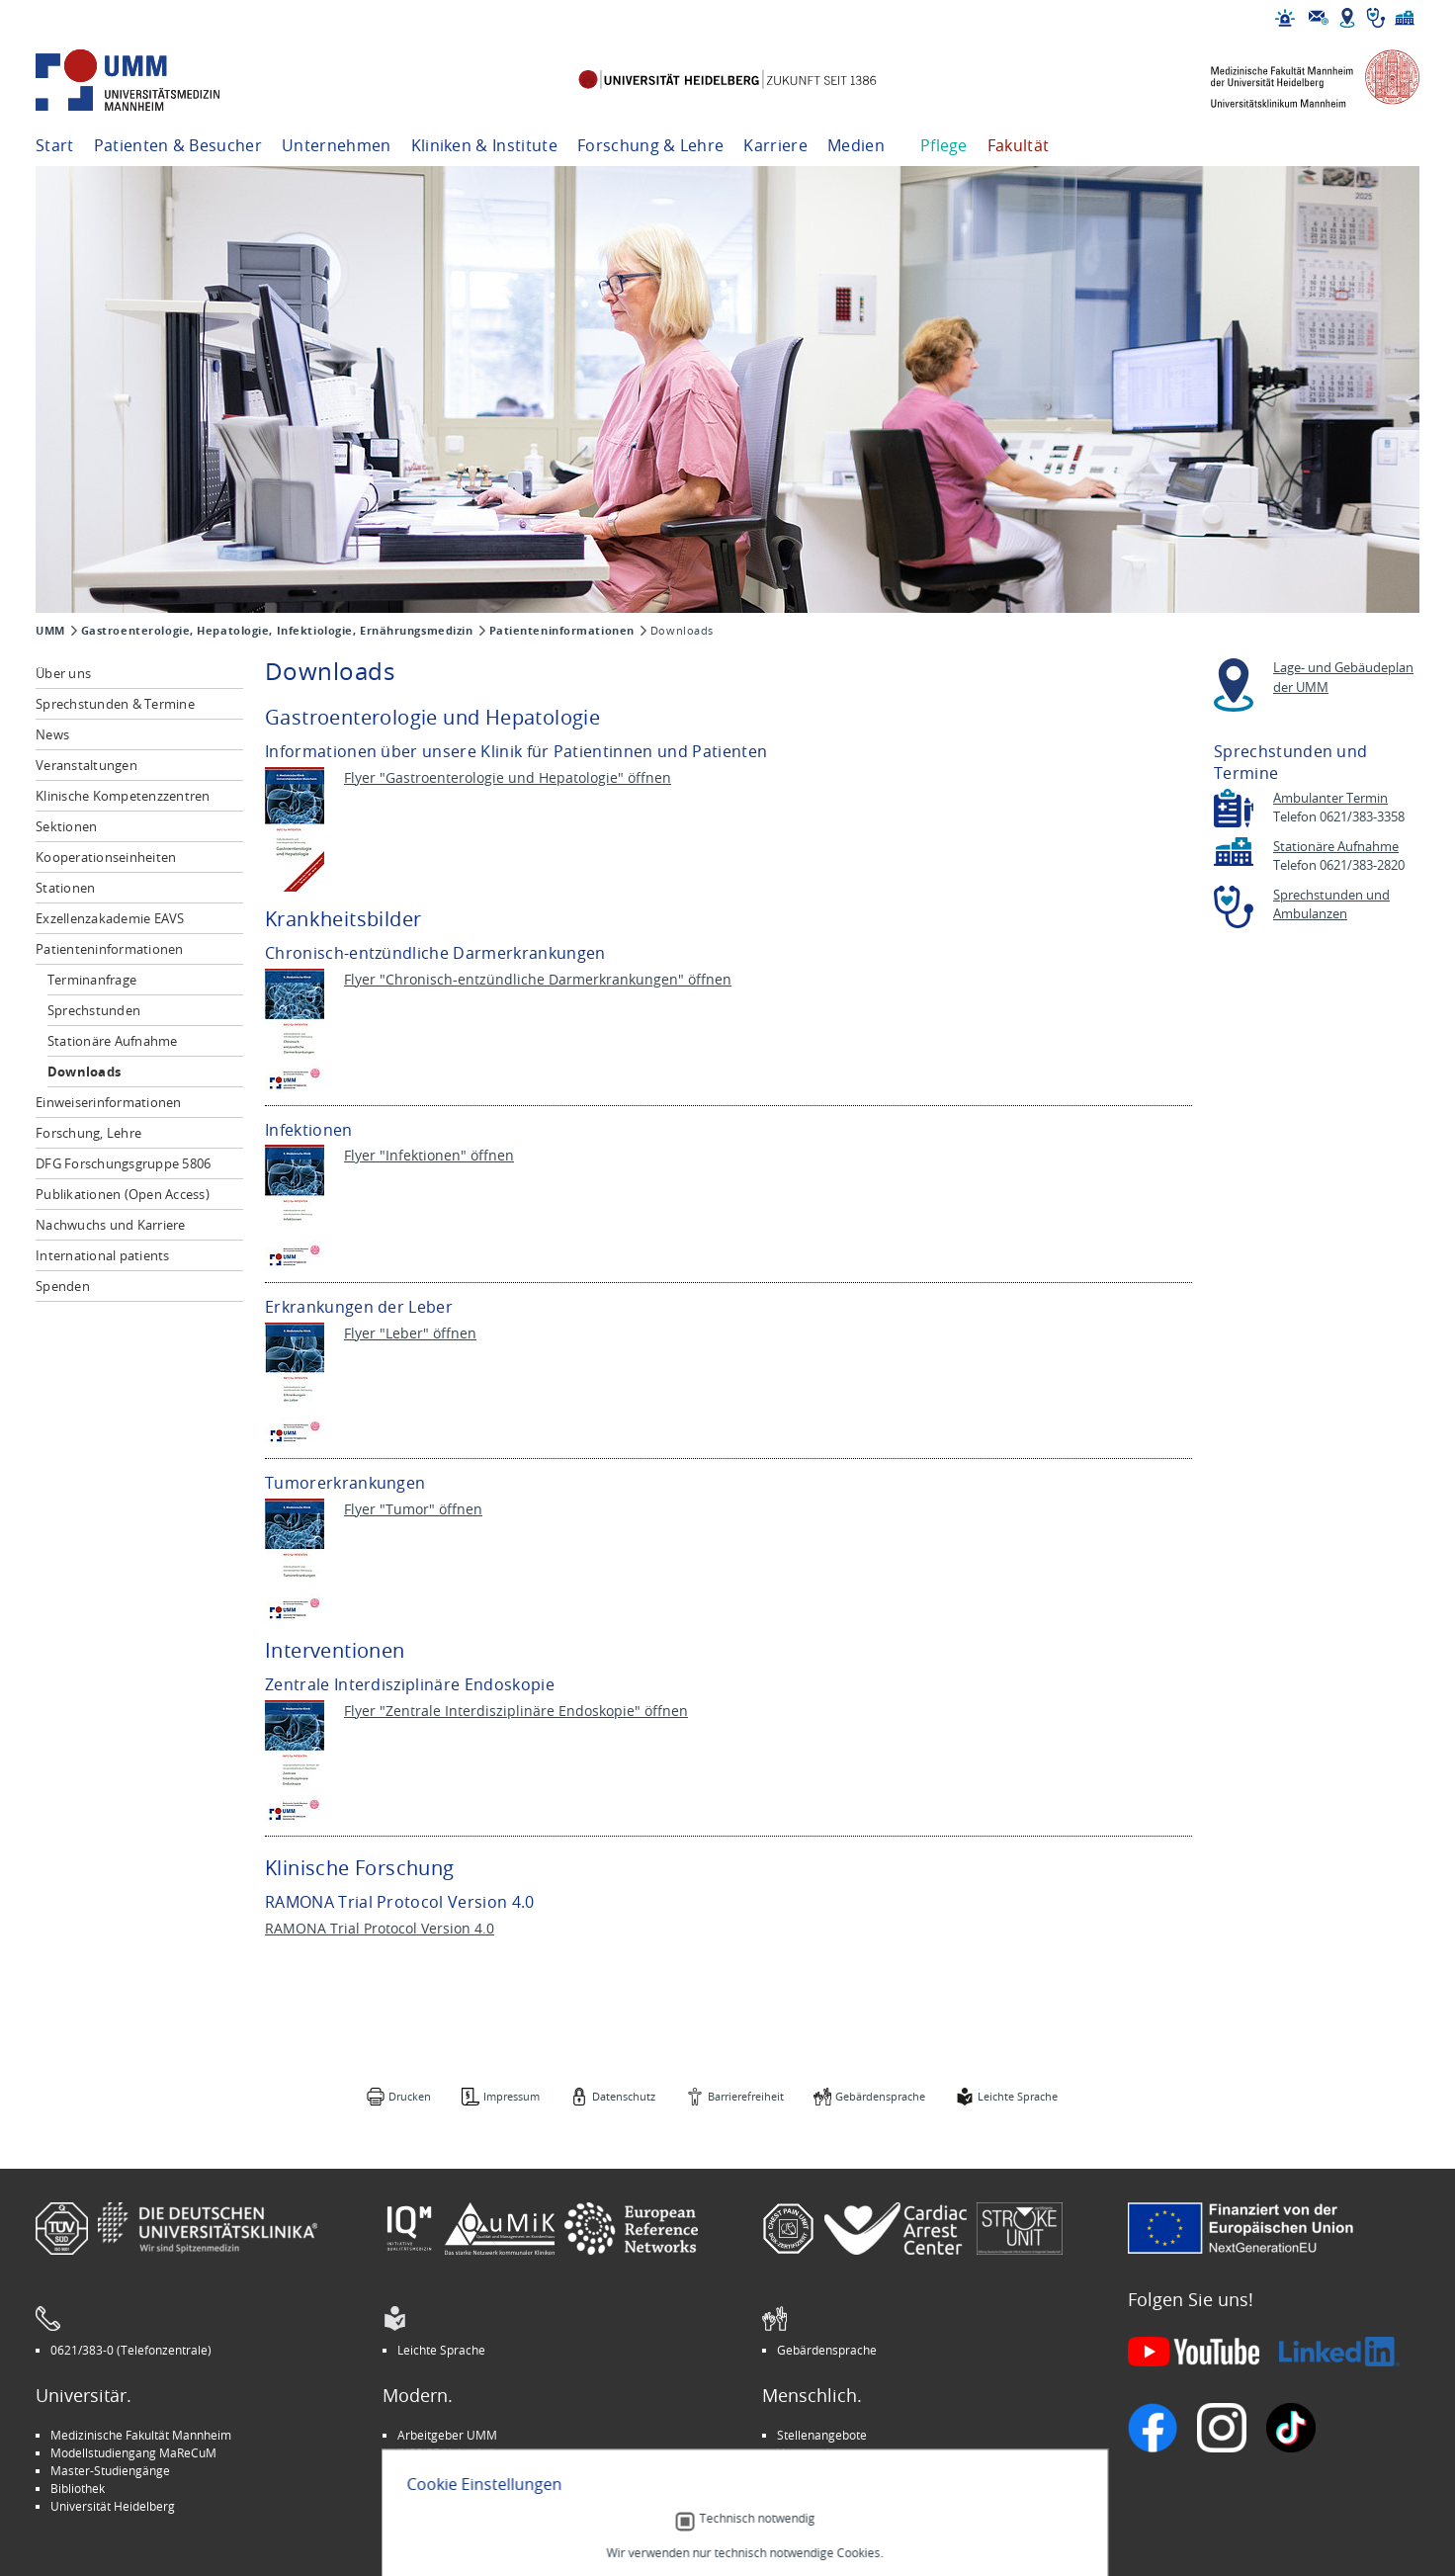 The width and height of the screenshot is (1455, 2576). What do you see at coordinates (447, 2452) in the screenshot?
I see `INSPIRE Living Lab` at bounding box center [447, 2452].